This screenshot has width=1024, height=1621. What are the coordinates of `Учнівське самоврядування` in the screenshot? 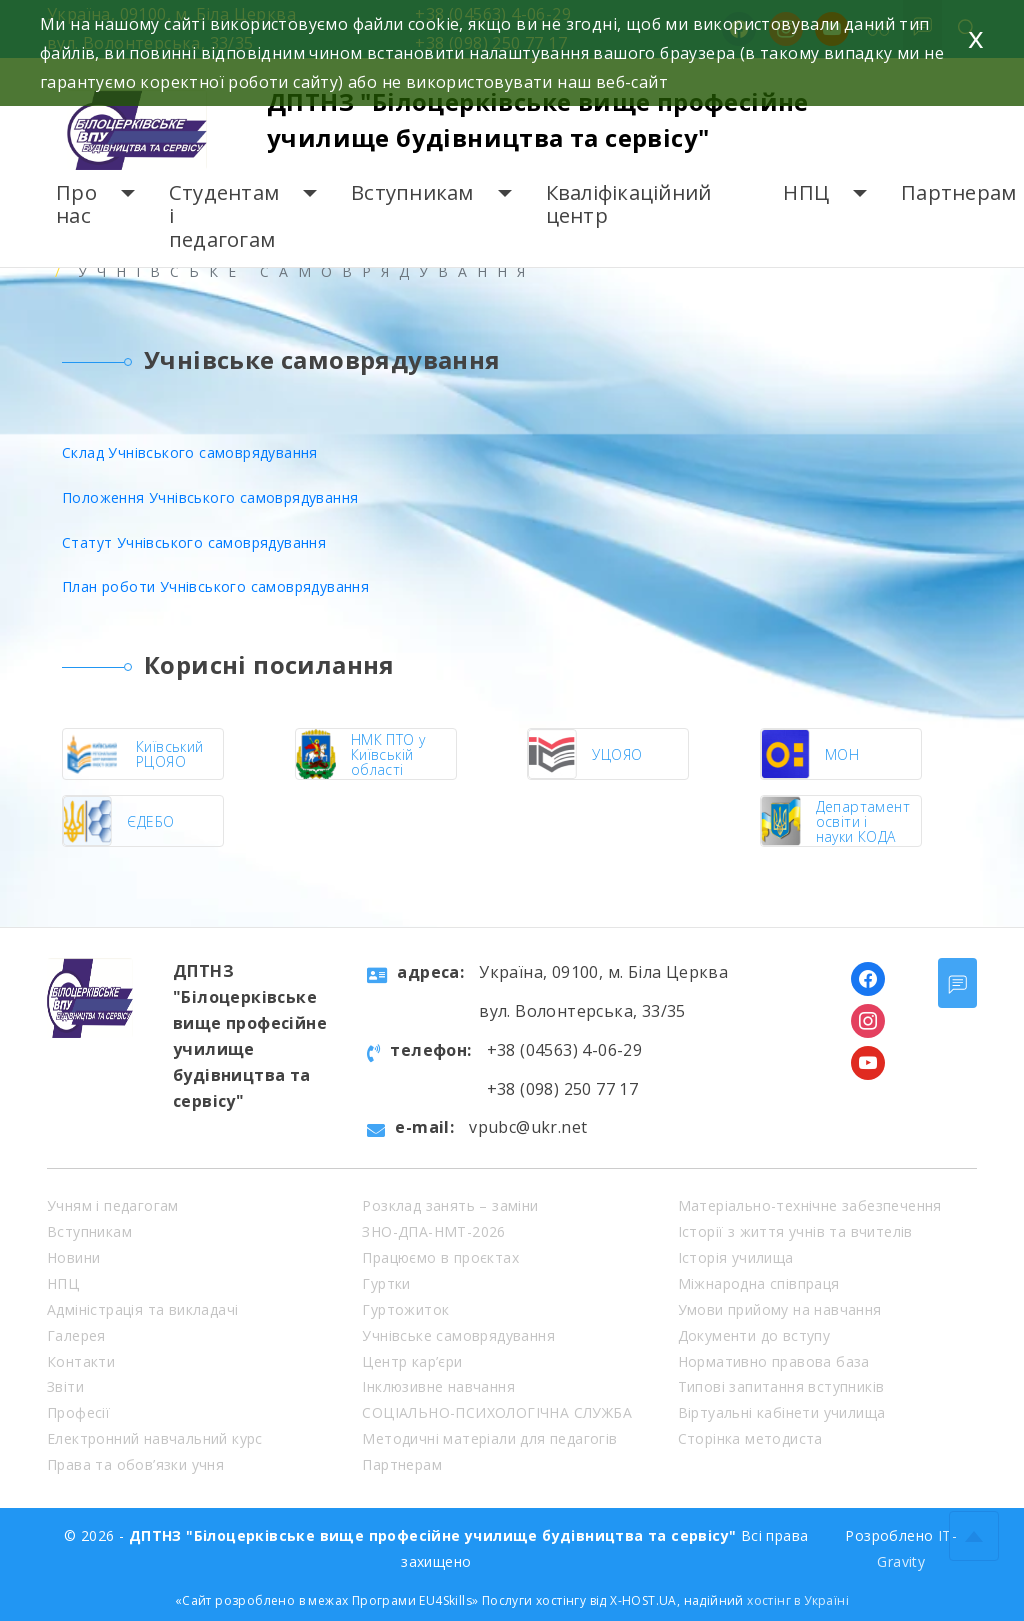 It's located at (458, 1335).